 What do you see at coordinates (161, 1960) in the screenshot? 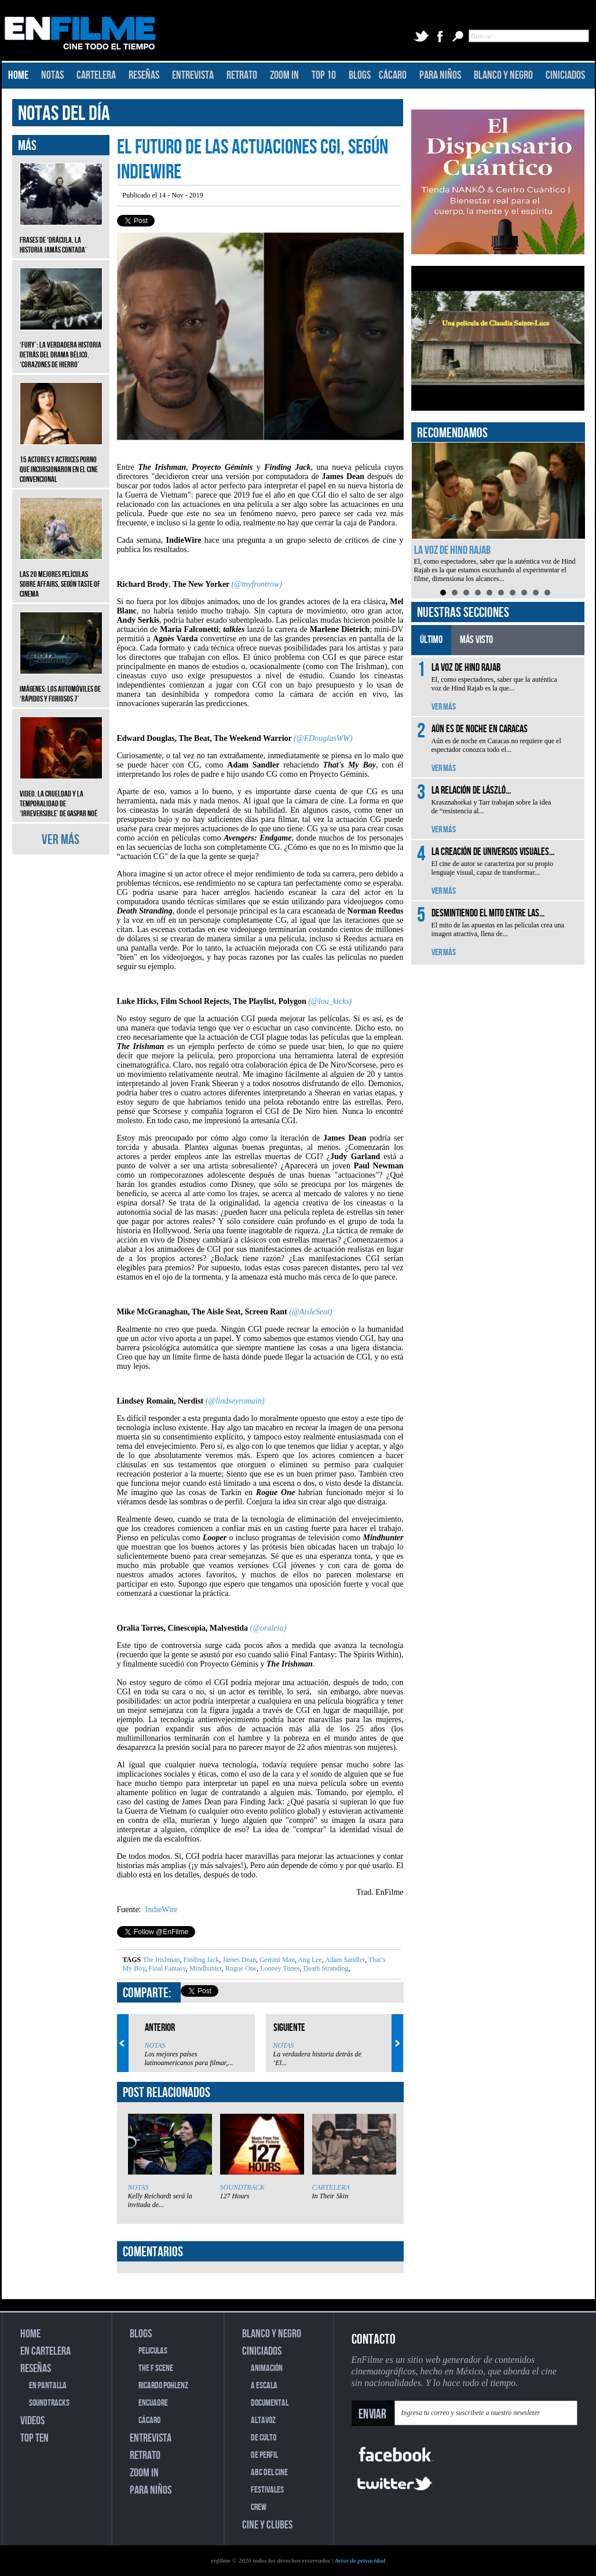
I see `The Irishman` at bounding box center [161, 1960].